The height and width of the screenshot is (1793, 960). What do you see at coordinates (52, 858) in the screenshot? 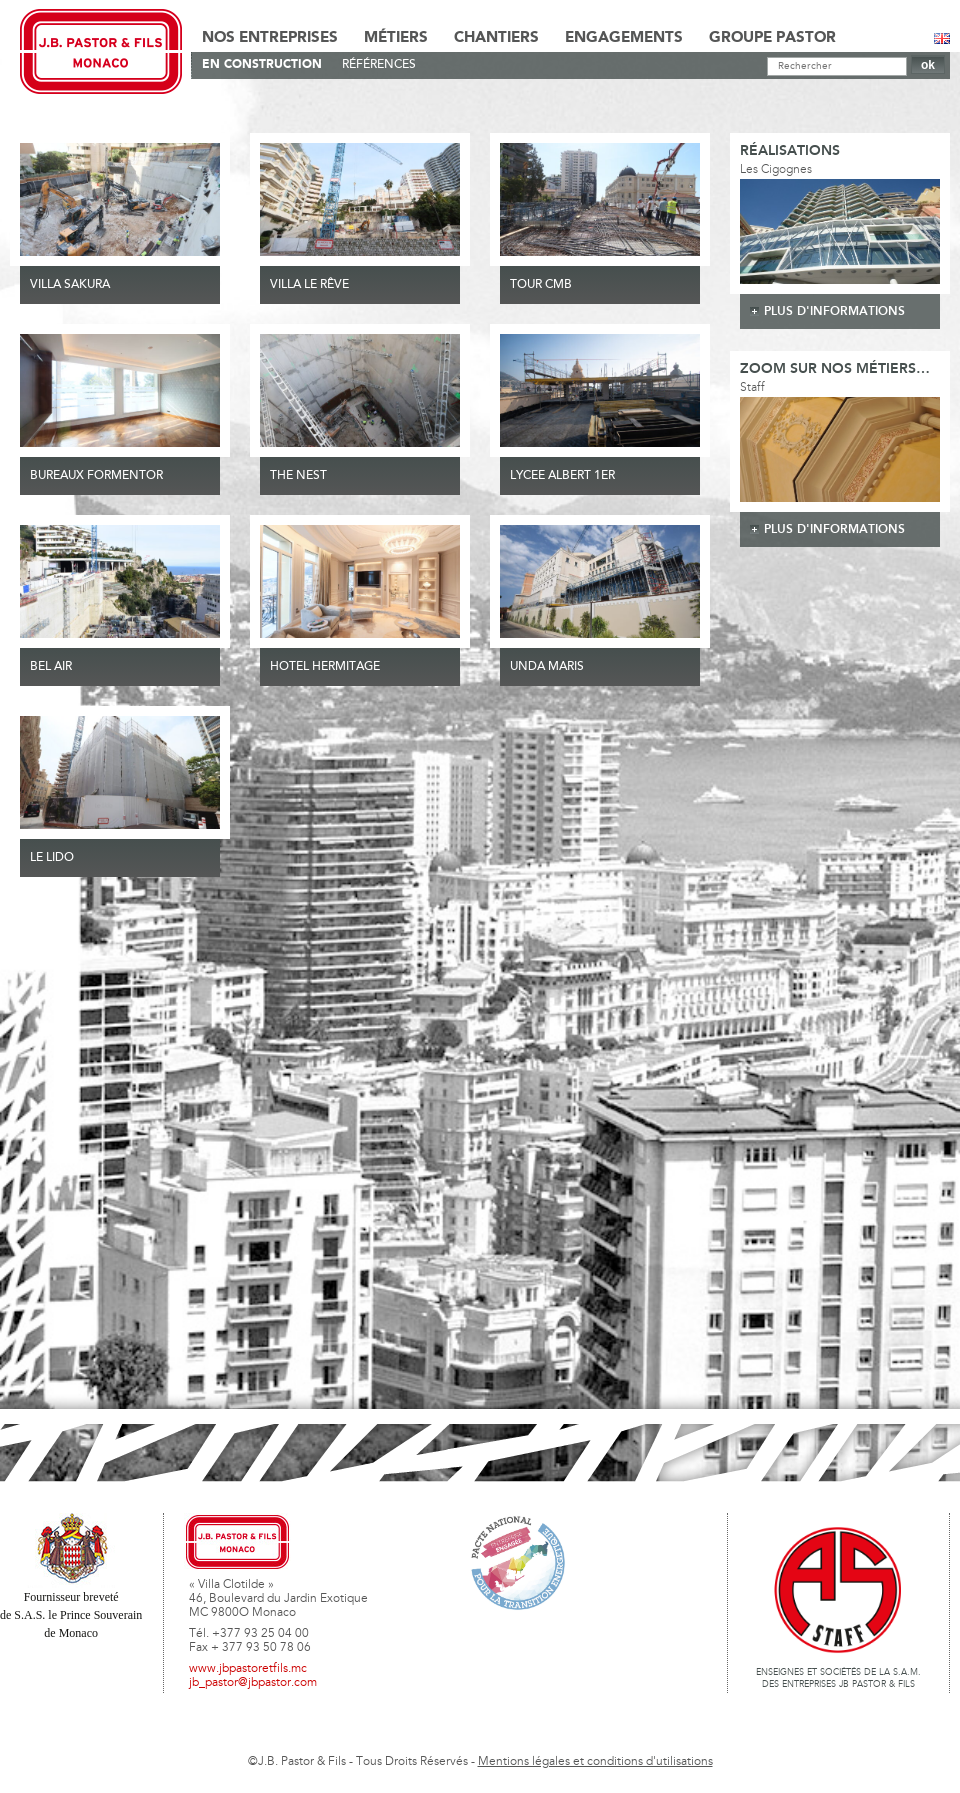
I see `Le Lido` at bounding box center [52, 858].